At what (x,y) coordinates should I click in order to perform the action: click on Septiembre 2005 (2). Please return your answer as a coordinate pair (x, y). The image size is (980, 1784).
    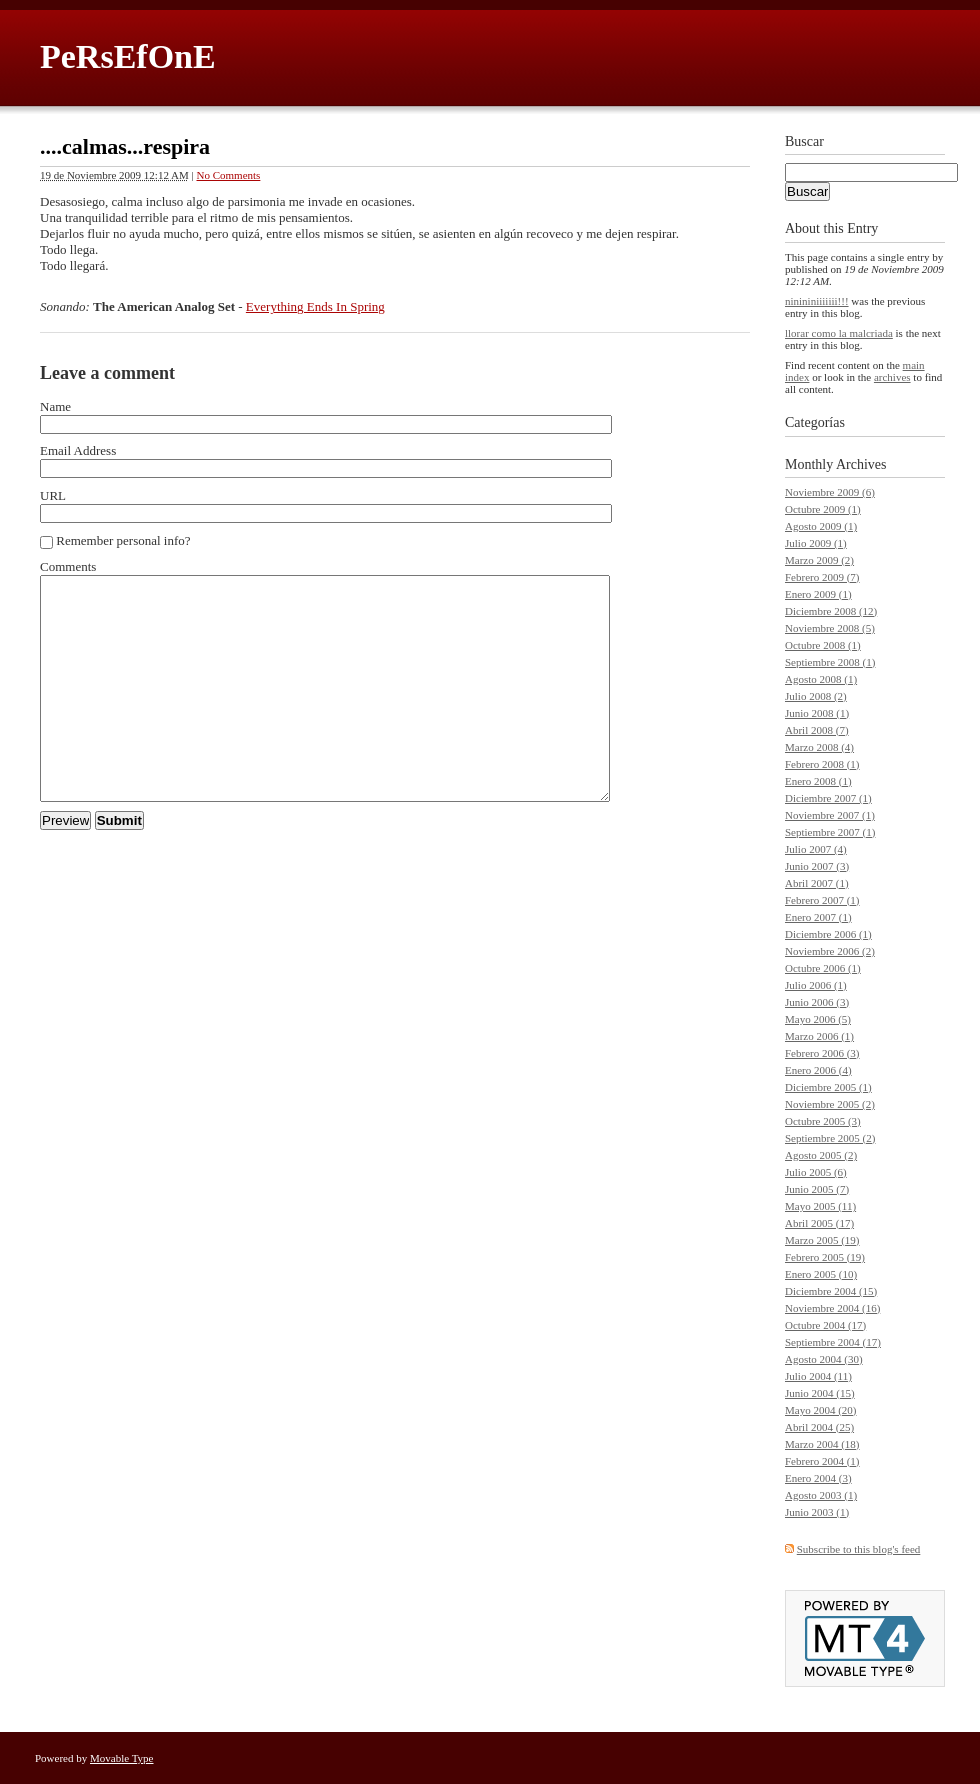
    Looking at the image, I should click on (830, 1138).